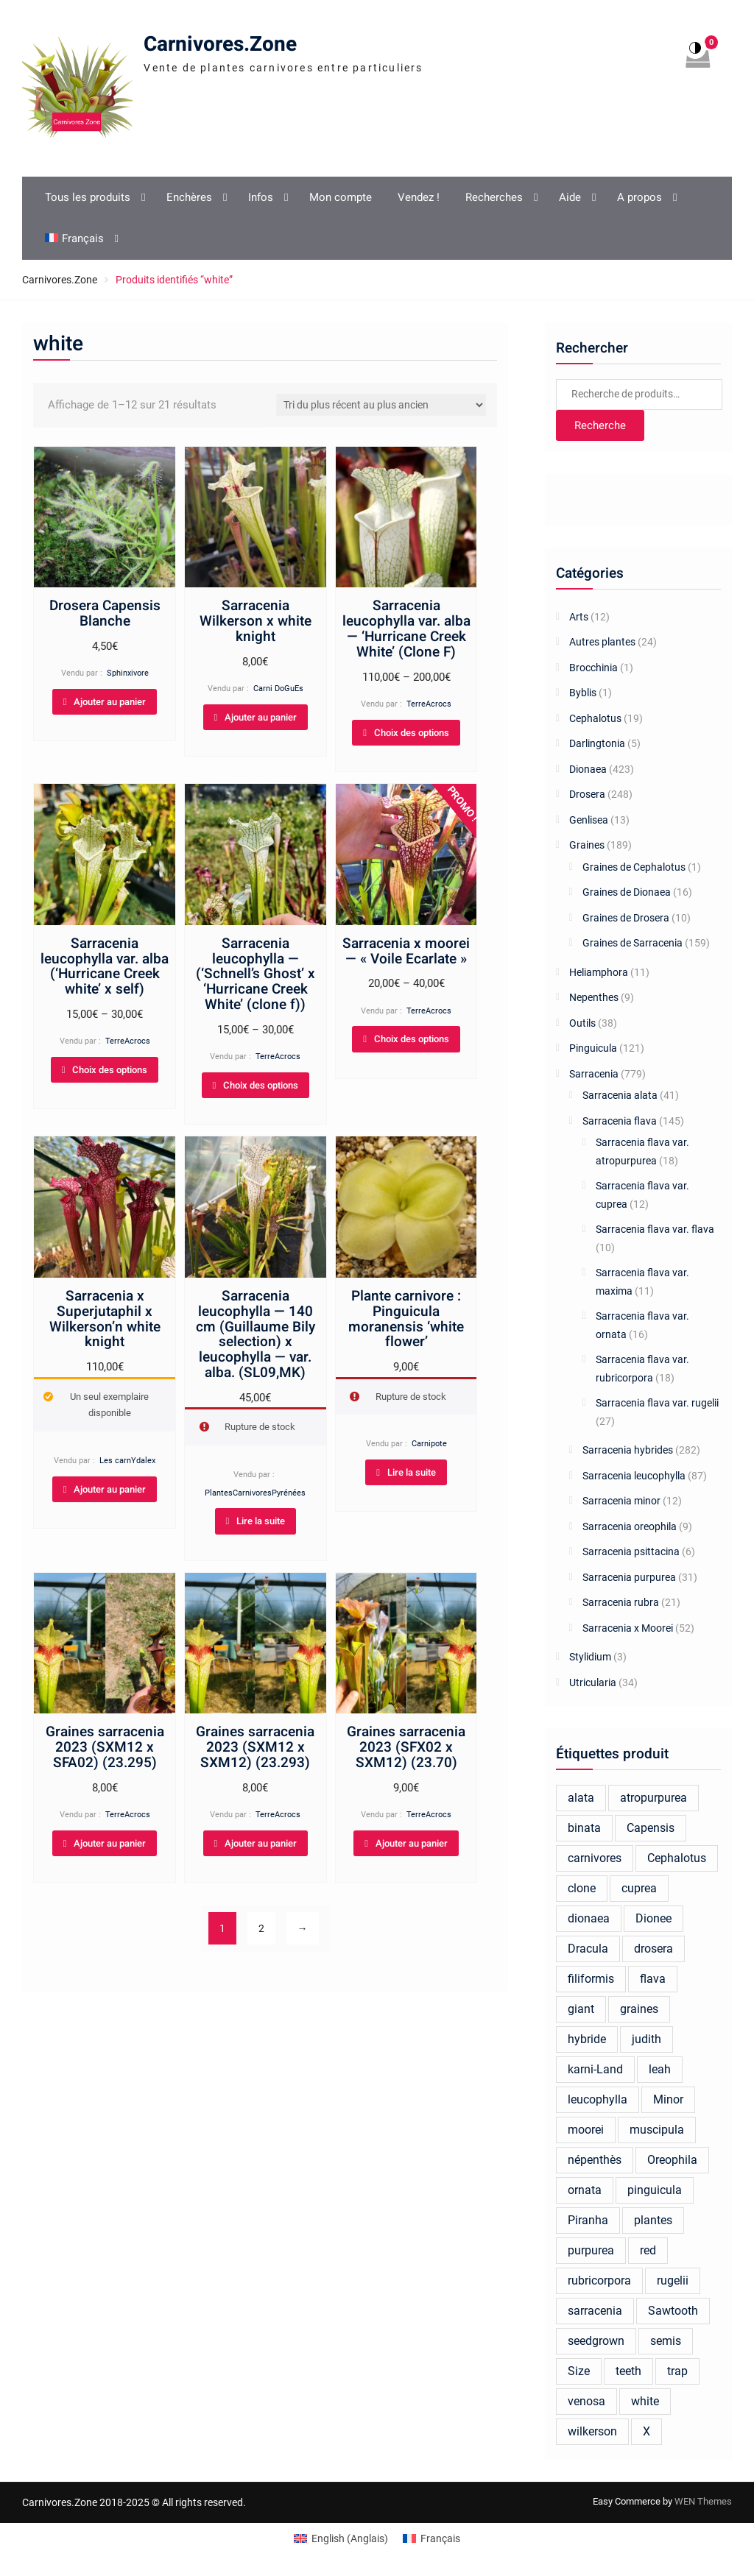  I want to click on Ajouter au panier [Ajouter au panier : “Graines sarracenia 2023 (SXM12 x SFA02) (23.295)”], so click(110, 1843).